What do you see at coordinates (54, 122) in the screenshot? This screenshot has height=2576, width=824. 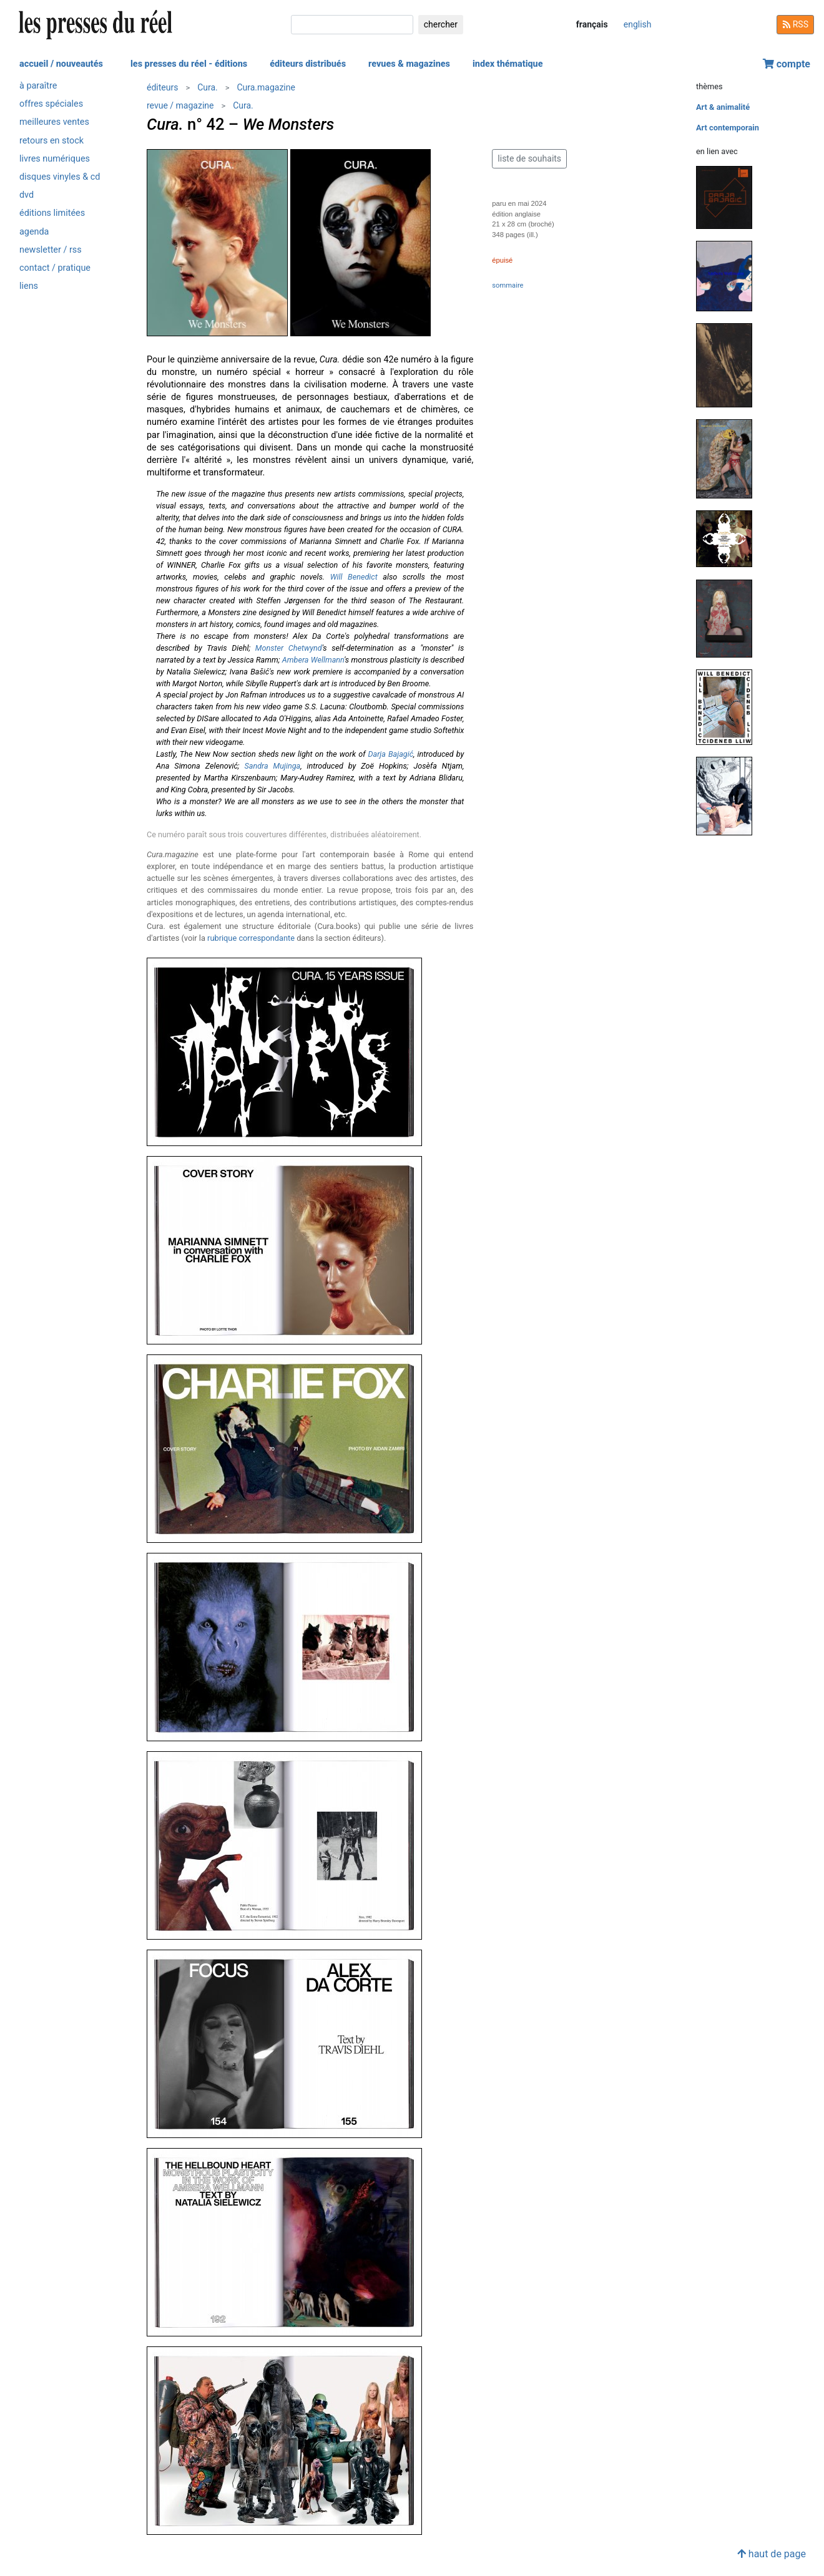 I see `meilleures ventes` at bounding box center [54, 122].